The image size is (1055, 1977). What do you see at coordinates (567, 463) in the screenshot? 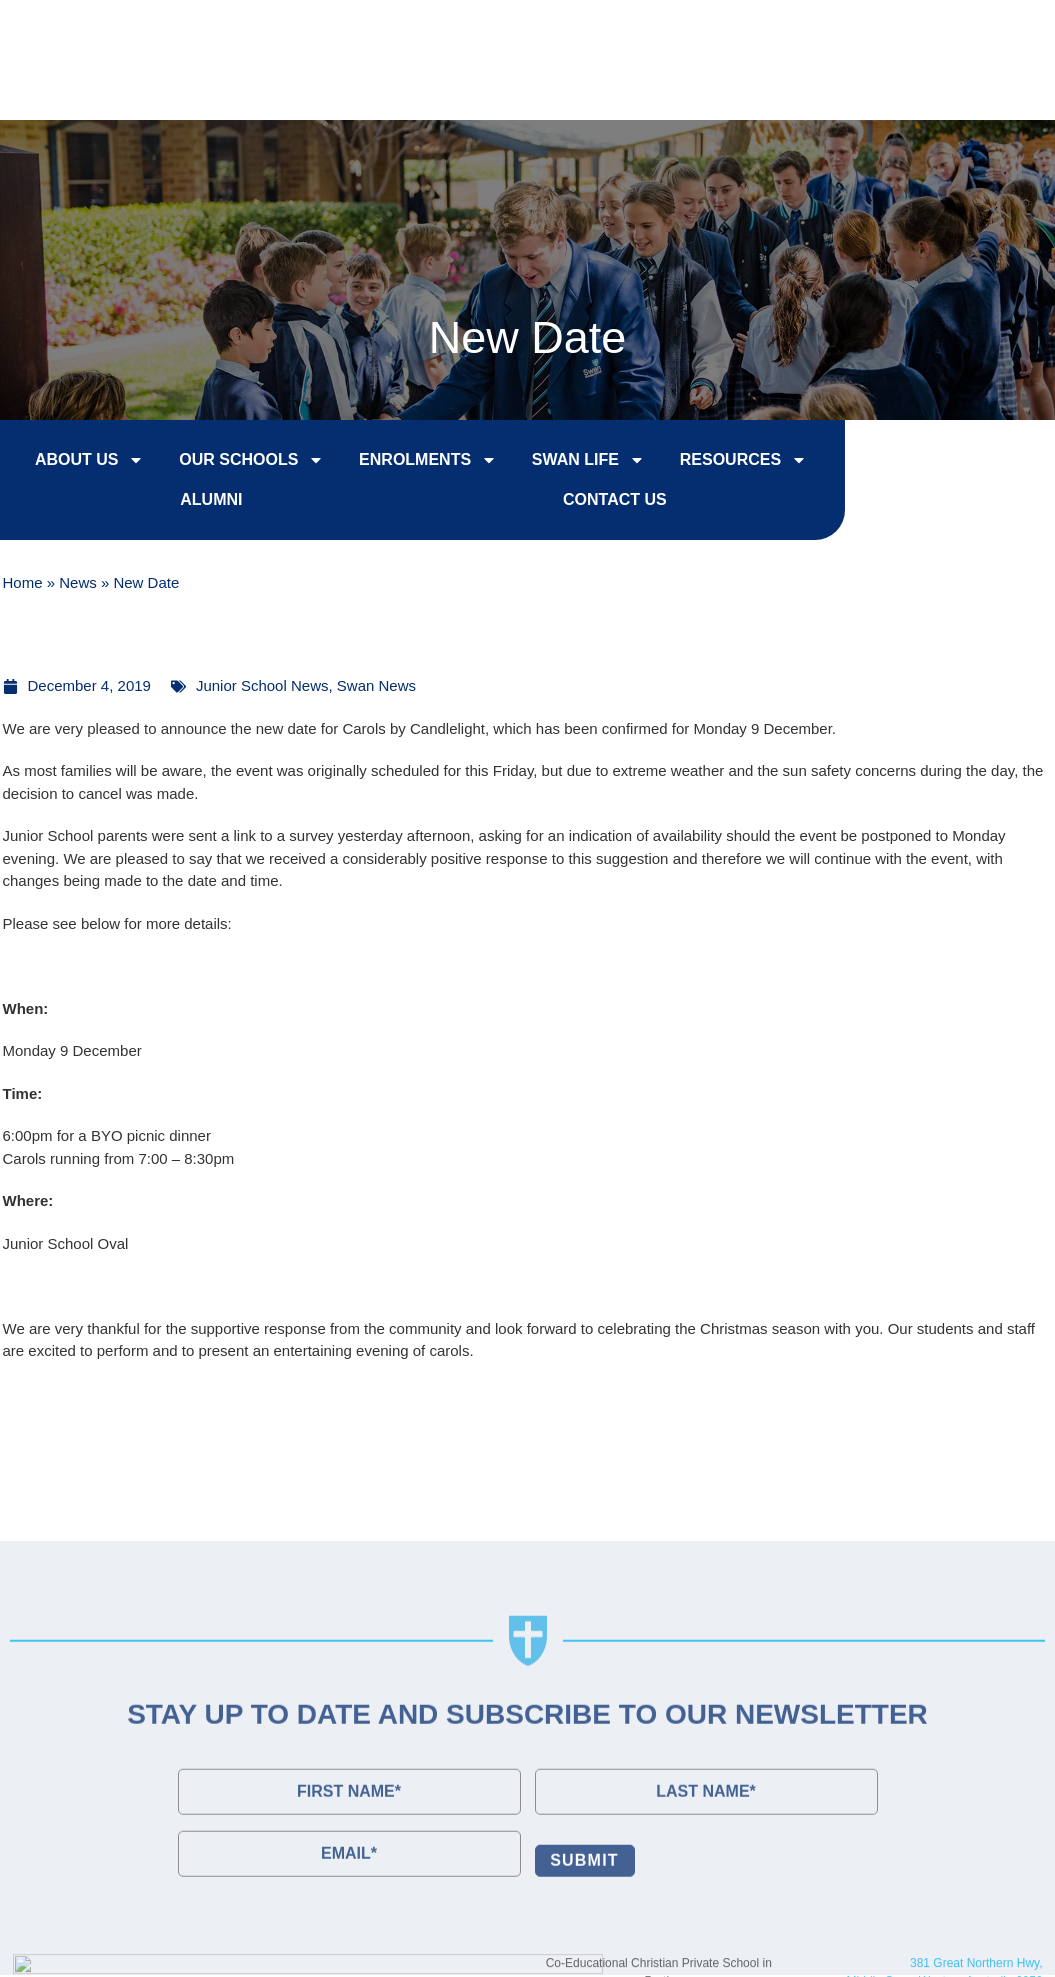
I see `Swan Life` at bounding box center [567, 463].